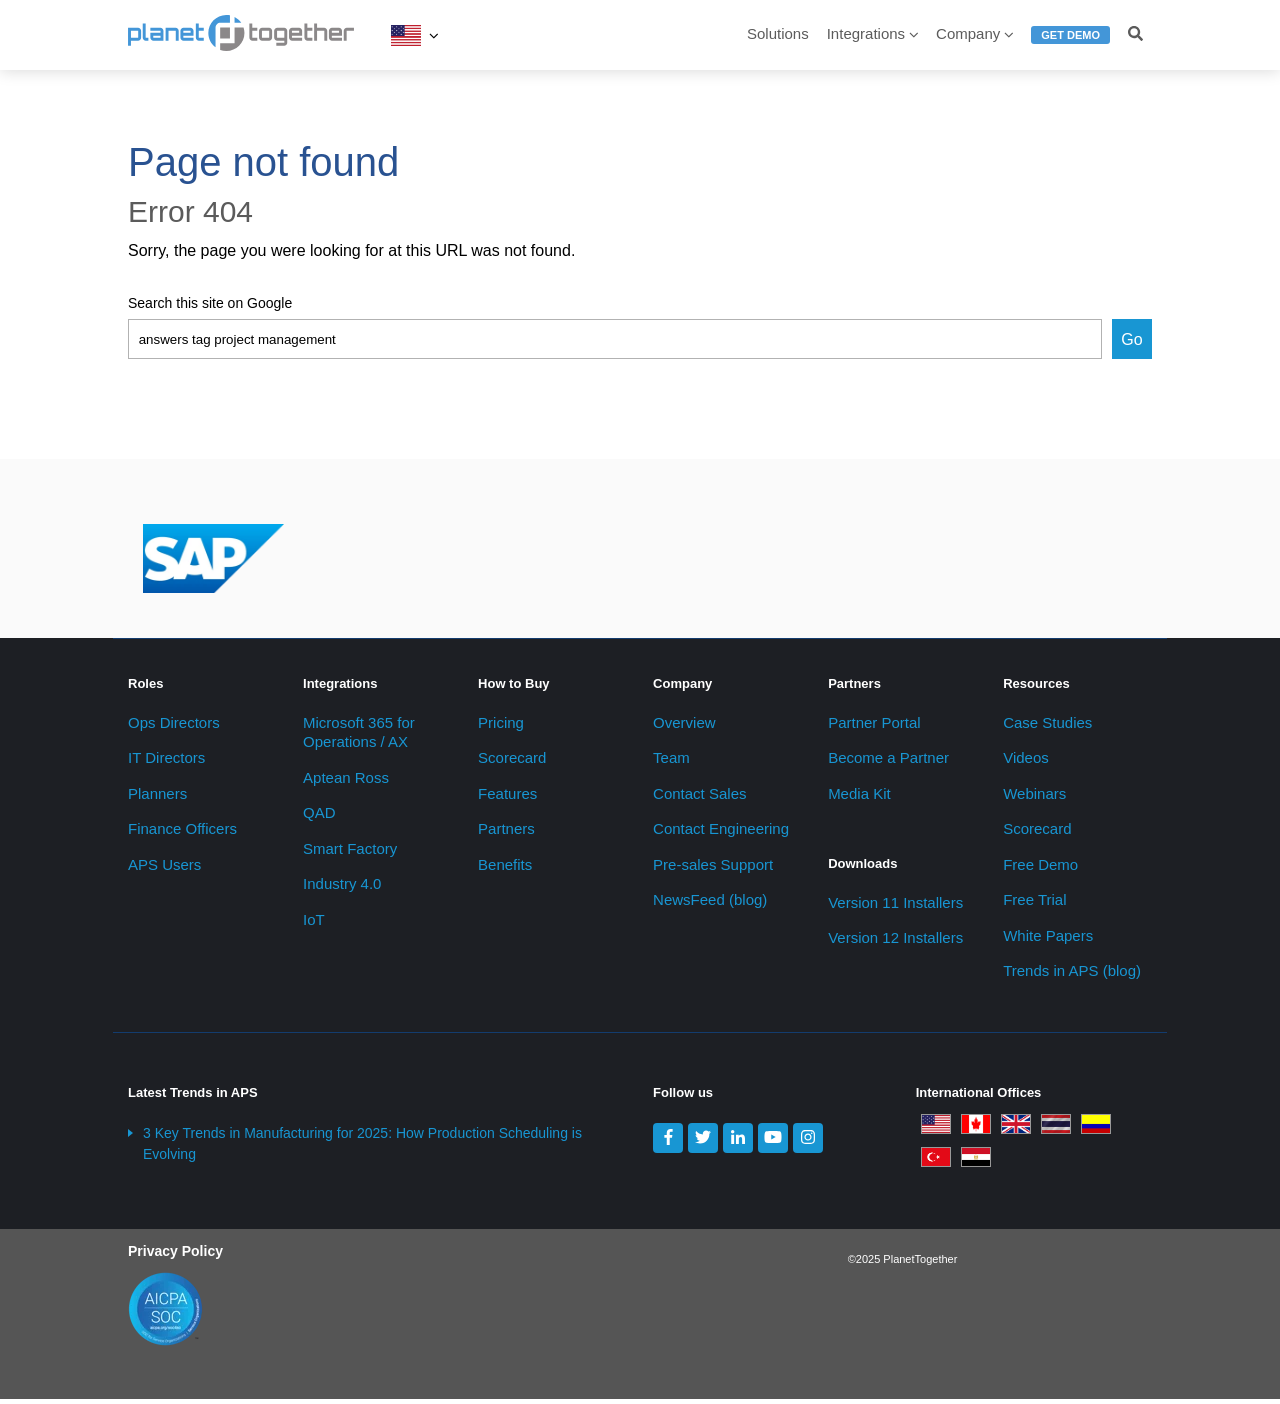 The width and height of the screenshot is (1280, 1404). What do you see at coordinates (671, 763) in the screenshot?
I see `Team [menuitem]` at bounding box center [671, 763].